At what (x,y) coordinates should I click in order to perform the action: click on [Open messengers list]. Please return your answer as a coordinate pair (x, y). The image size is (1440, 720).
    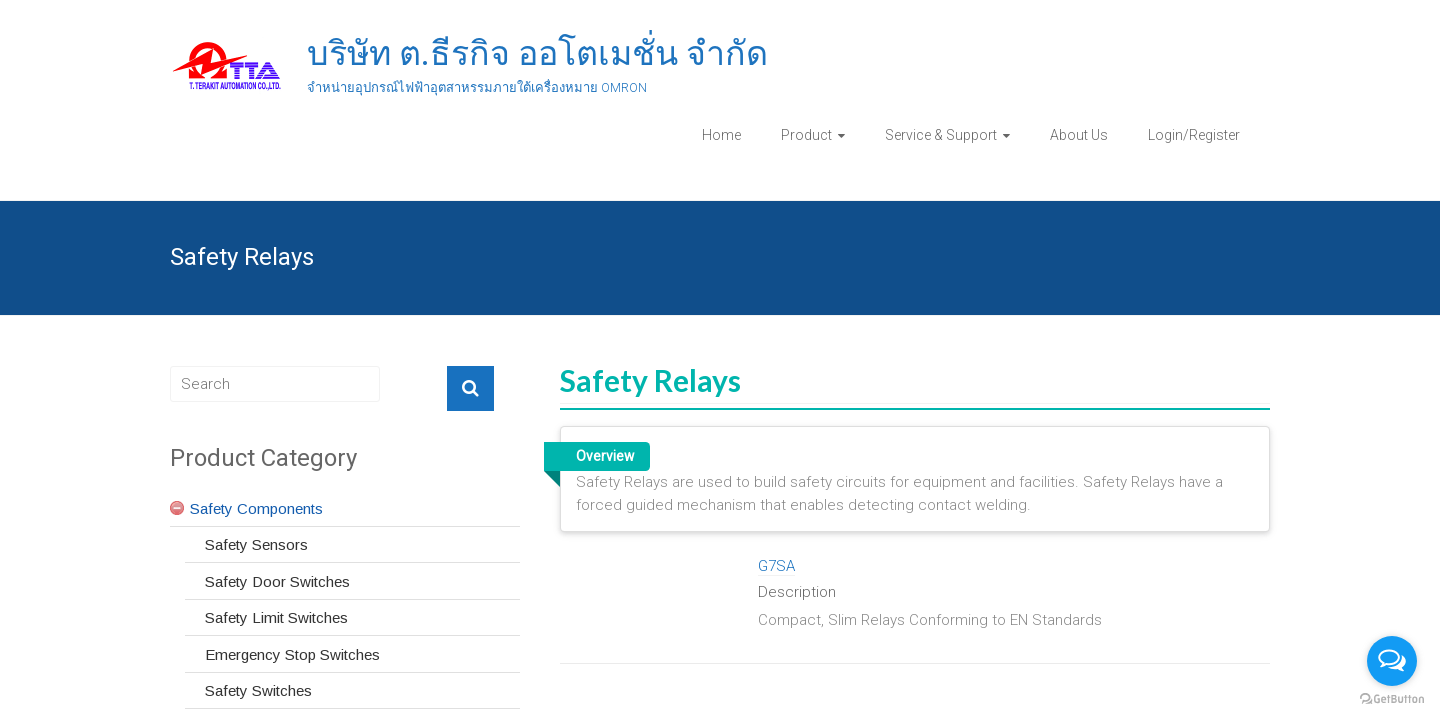
    Looking at the image, I should click on (1392, 661).